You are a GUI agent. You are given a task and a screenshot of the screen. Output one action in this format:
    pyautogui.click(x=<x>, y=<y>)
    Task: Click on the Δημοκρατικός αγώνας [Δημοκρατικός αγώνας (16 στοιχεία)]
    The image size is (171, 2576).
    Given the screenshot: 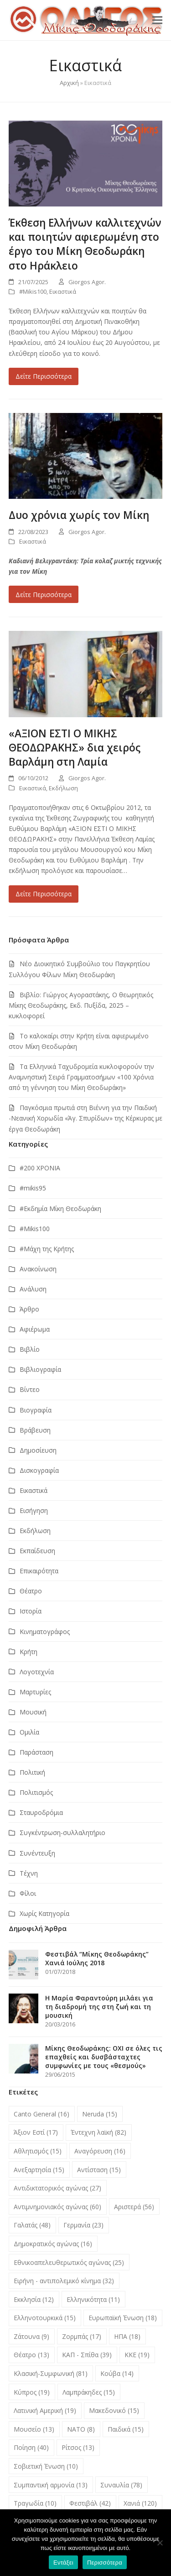 What is the action you would take?
    pyautogui.click(x=53, y=2243)
    